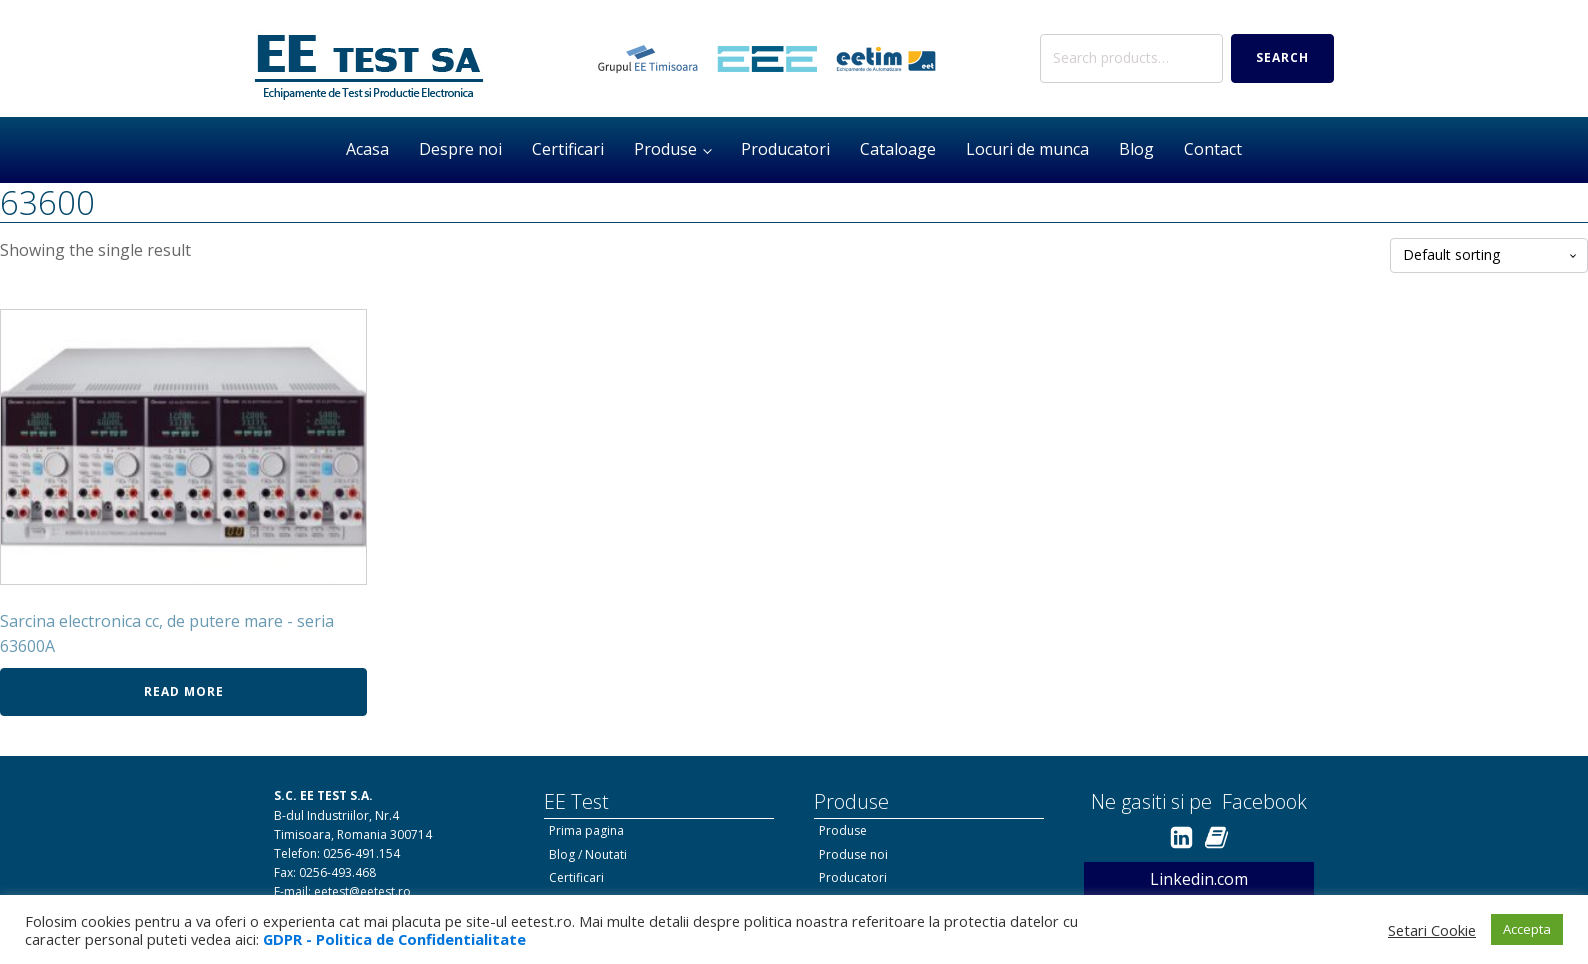  What do you see at coordinates (1027, 149) in the screenshot?
I see `Locuri de munca` at bounding box center [1027, 149].